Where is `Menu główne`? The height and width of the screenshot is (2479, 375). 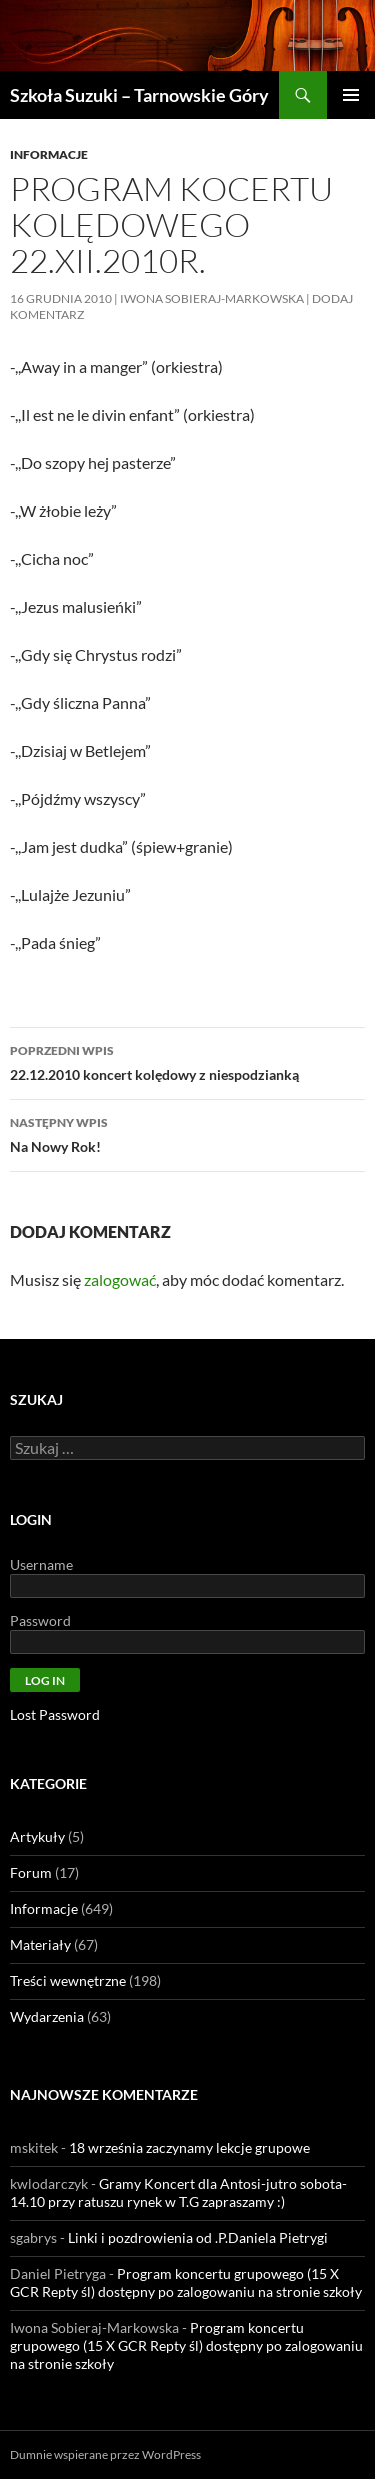
Menu główne is located at coordinates (351, 95).